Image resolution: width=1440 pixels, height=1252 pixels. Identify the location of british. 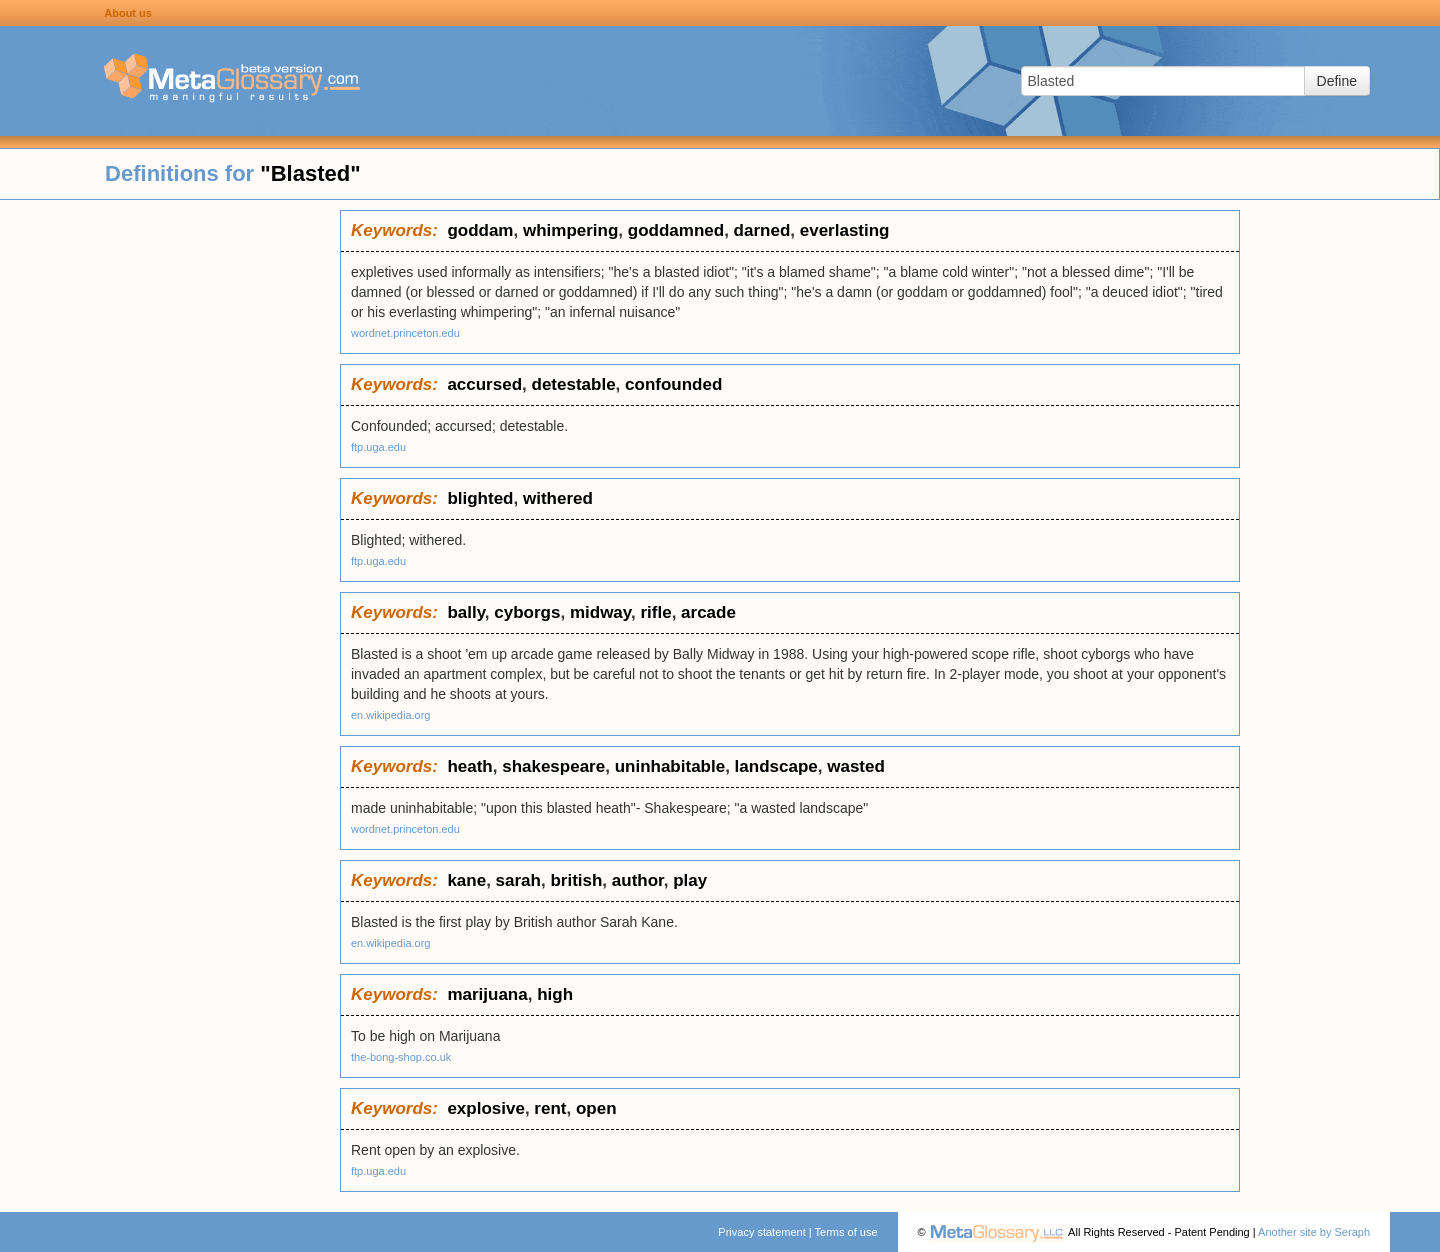
(576, 880).